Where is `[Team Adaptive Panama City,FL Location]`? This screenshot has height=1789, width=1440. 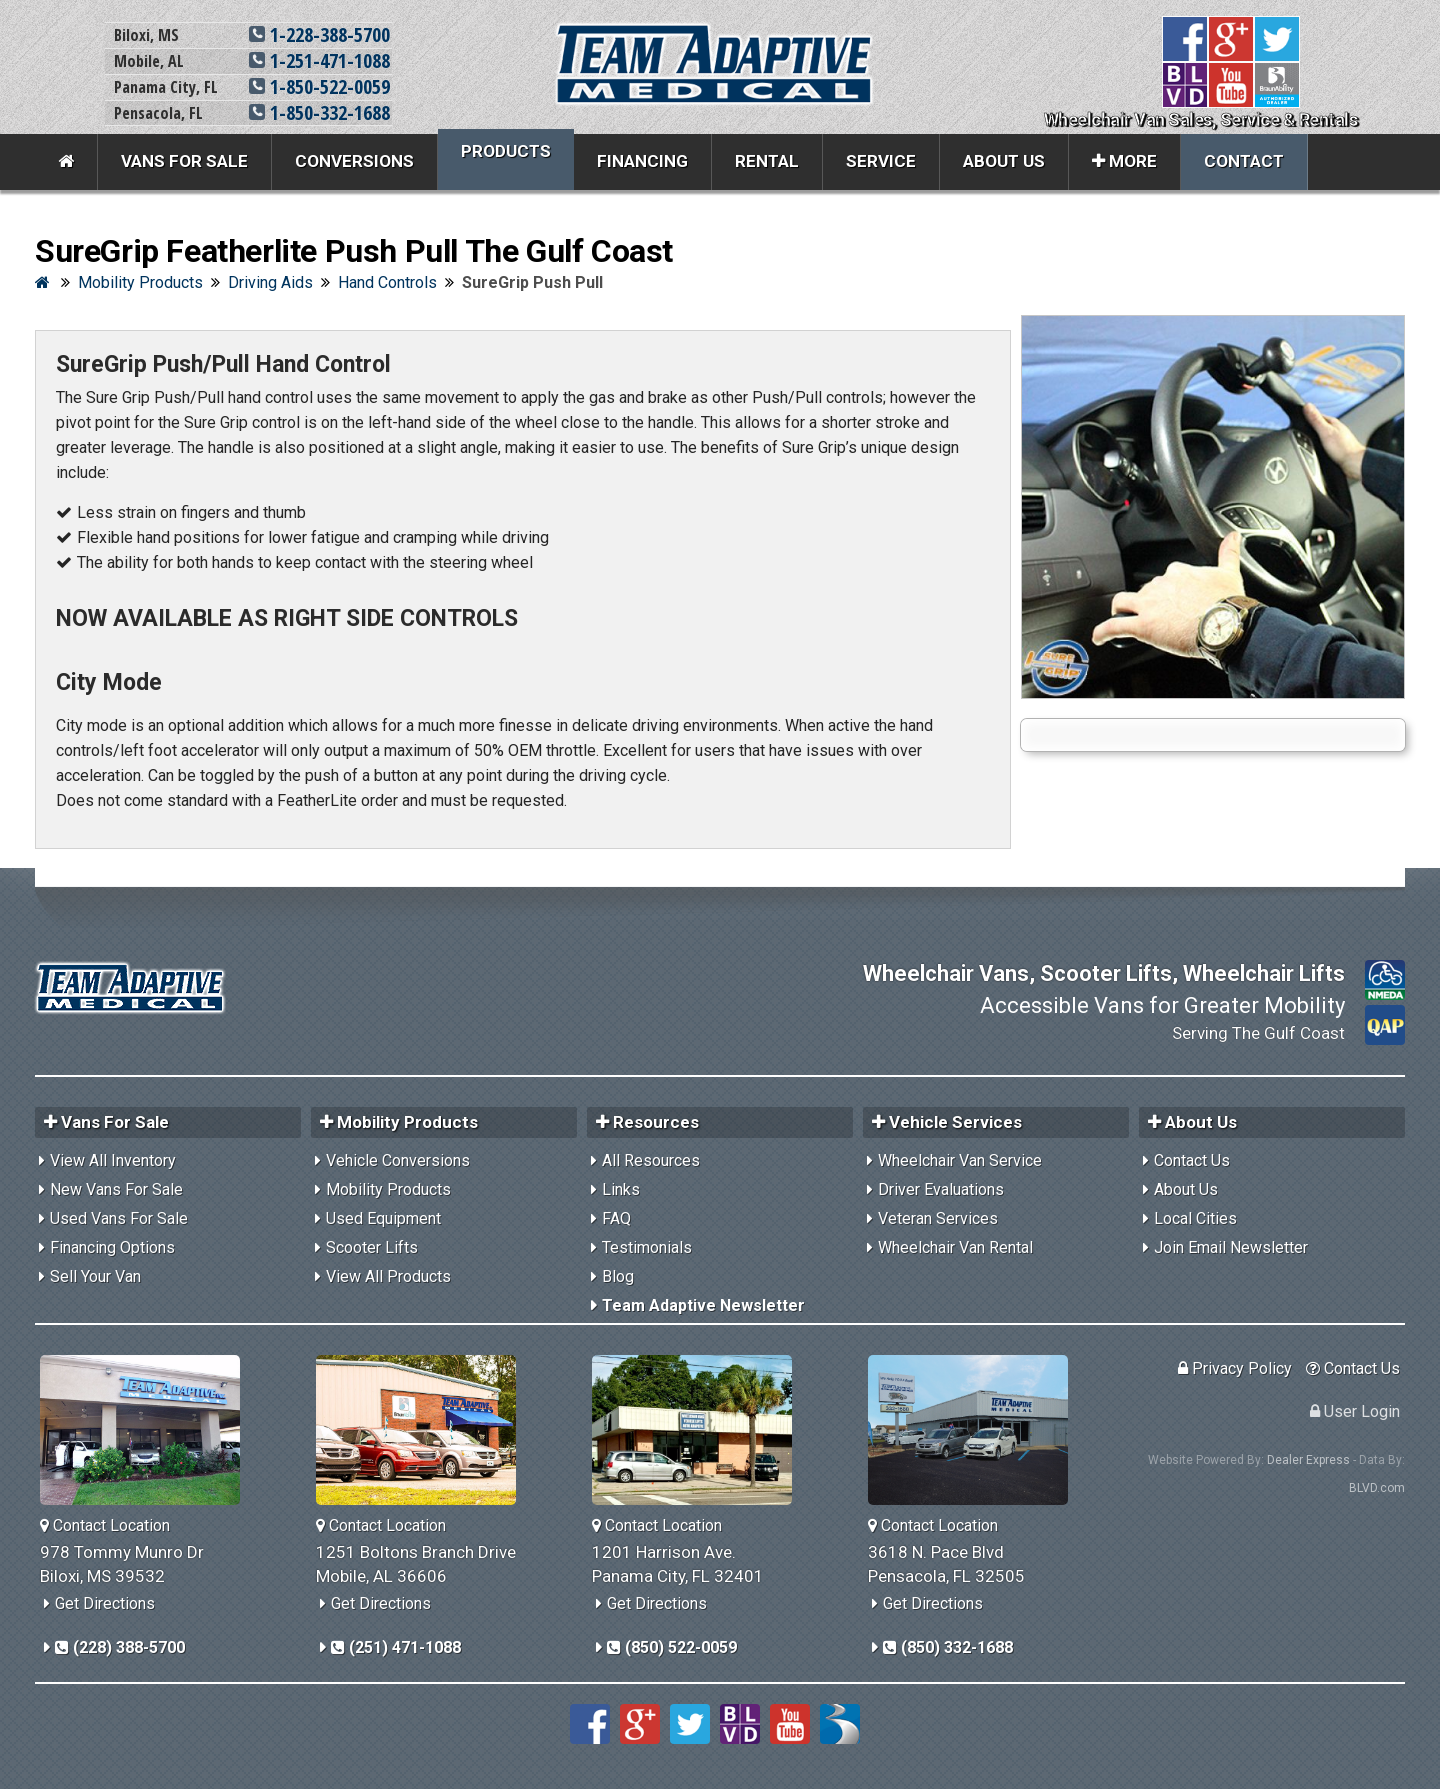 [Team Adaptive Panama City,FL Location] is located at coordinates (699, 1430).